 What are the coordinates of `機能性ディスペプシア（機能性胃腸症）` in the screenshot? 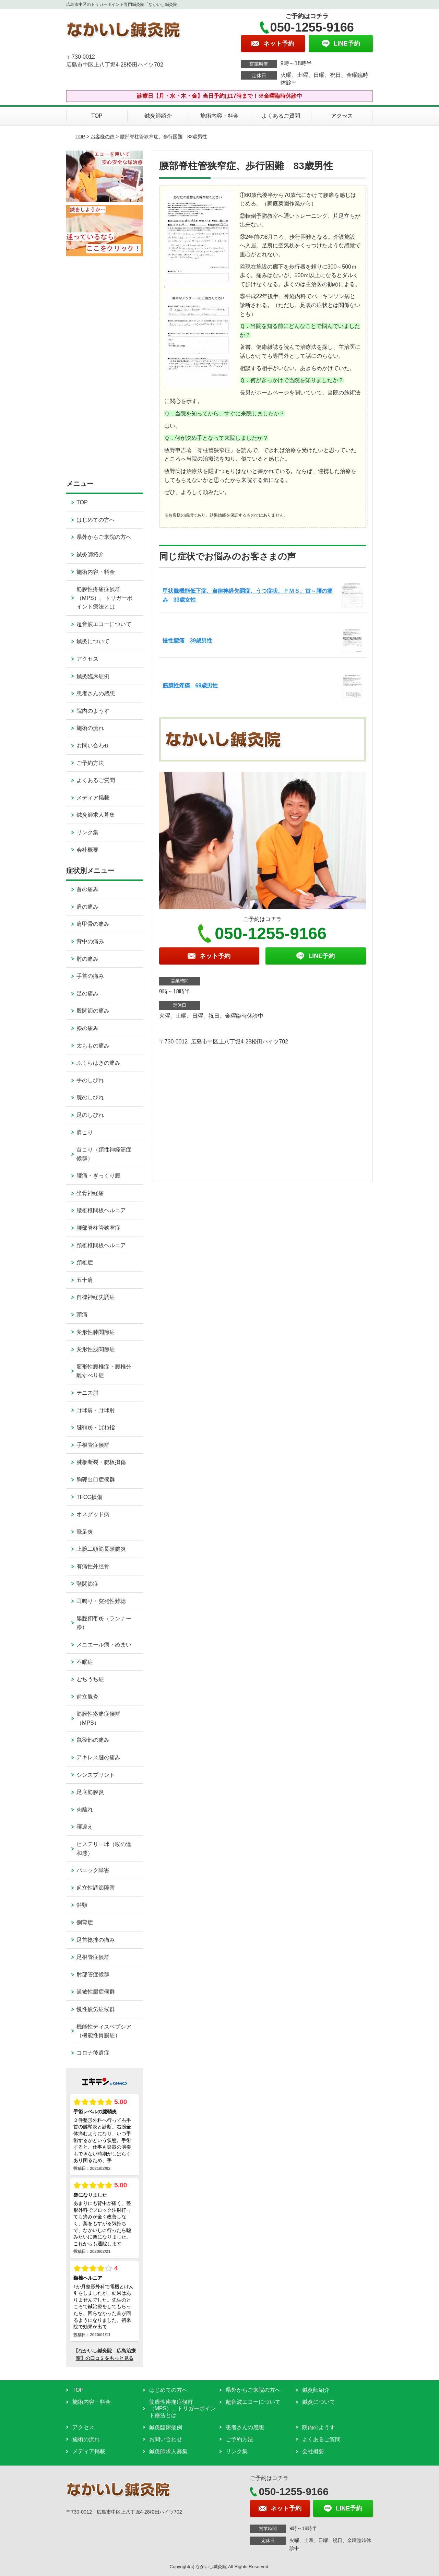 It's located at (103, 2031).